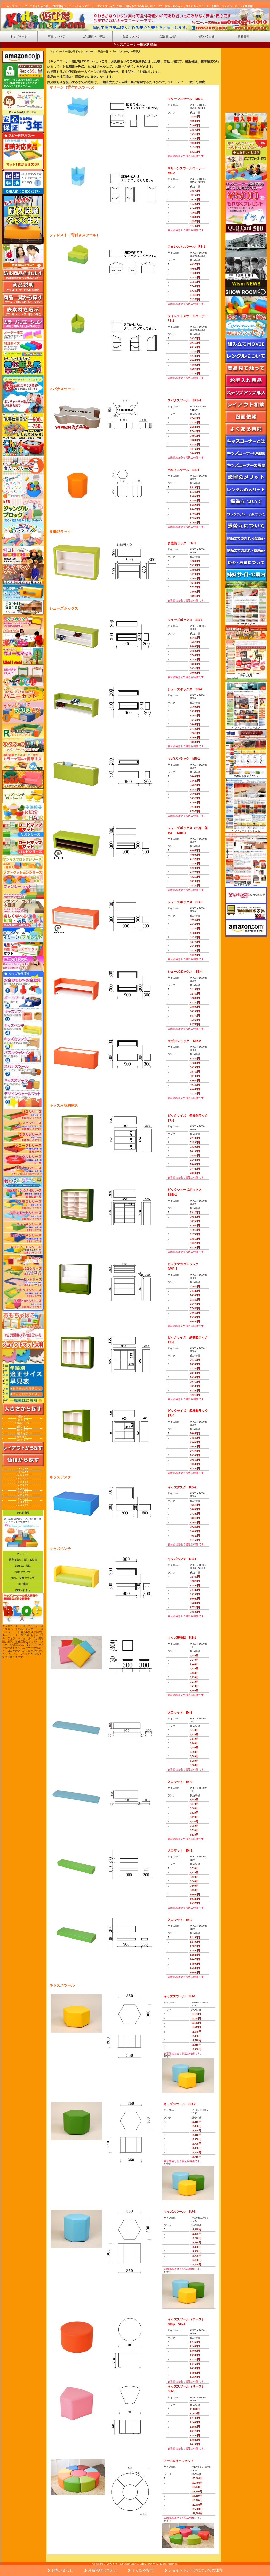 This screenshot has height=2576, width=270. What do you see at coordinates (56, 36) in the screenshot?
I see `商品について` at bounding box center [56, 36].